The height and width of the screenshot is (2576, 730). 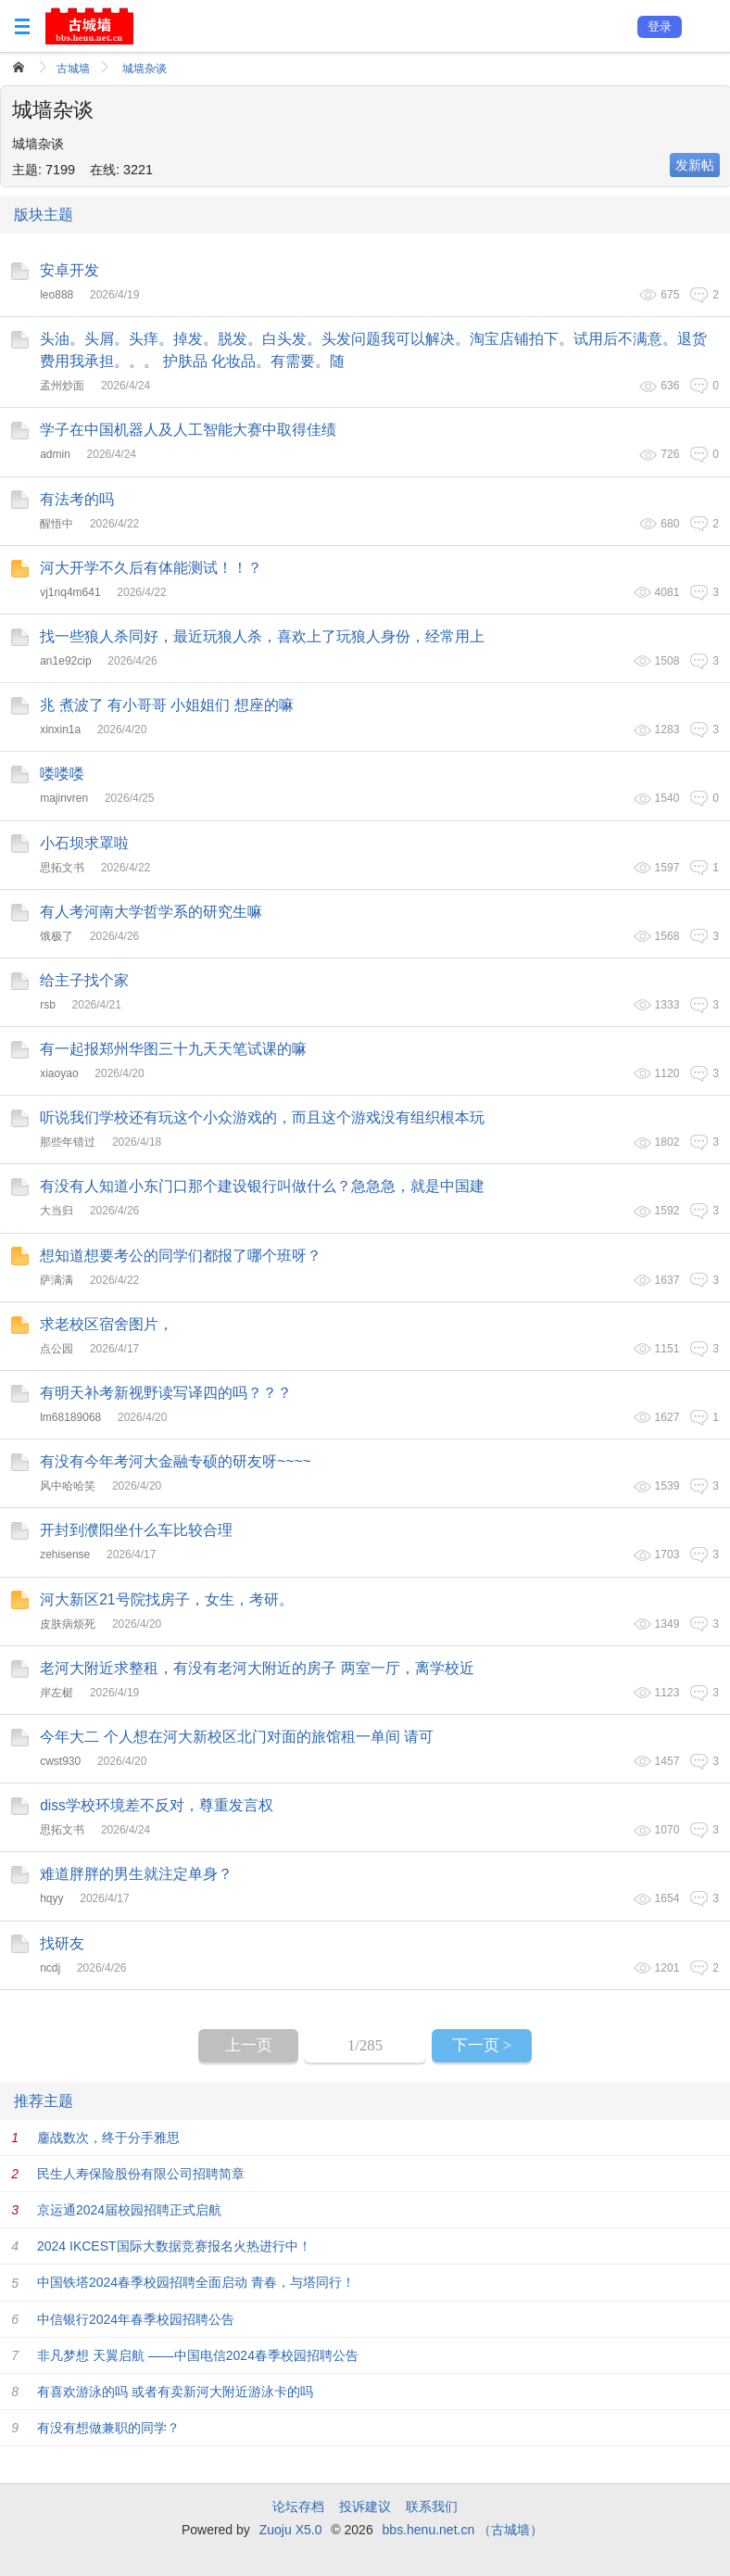 I want to click on bbs.henu.net.cn （古城墙）, so click(x=463, y=2529).